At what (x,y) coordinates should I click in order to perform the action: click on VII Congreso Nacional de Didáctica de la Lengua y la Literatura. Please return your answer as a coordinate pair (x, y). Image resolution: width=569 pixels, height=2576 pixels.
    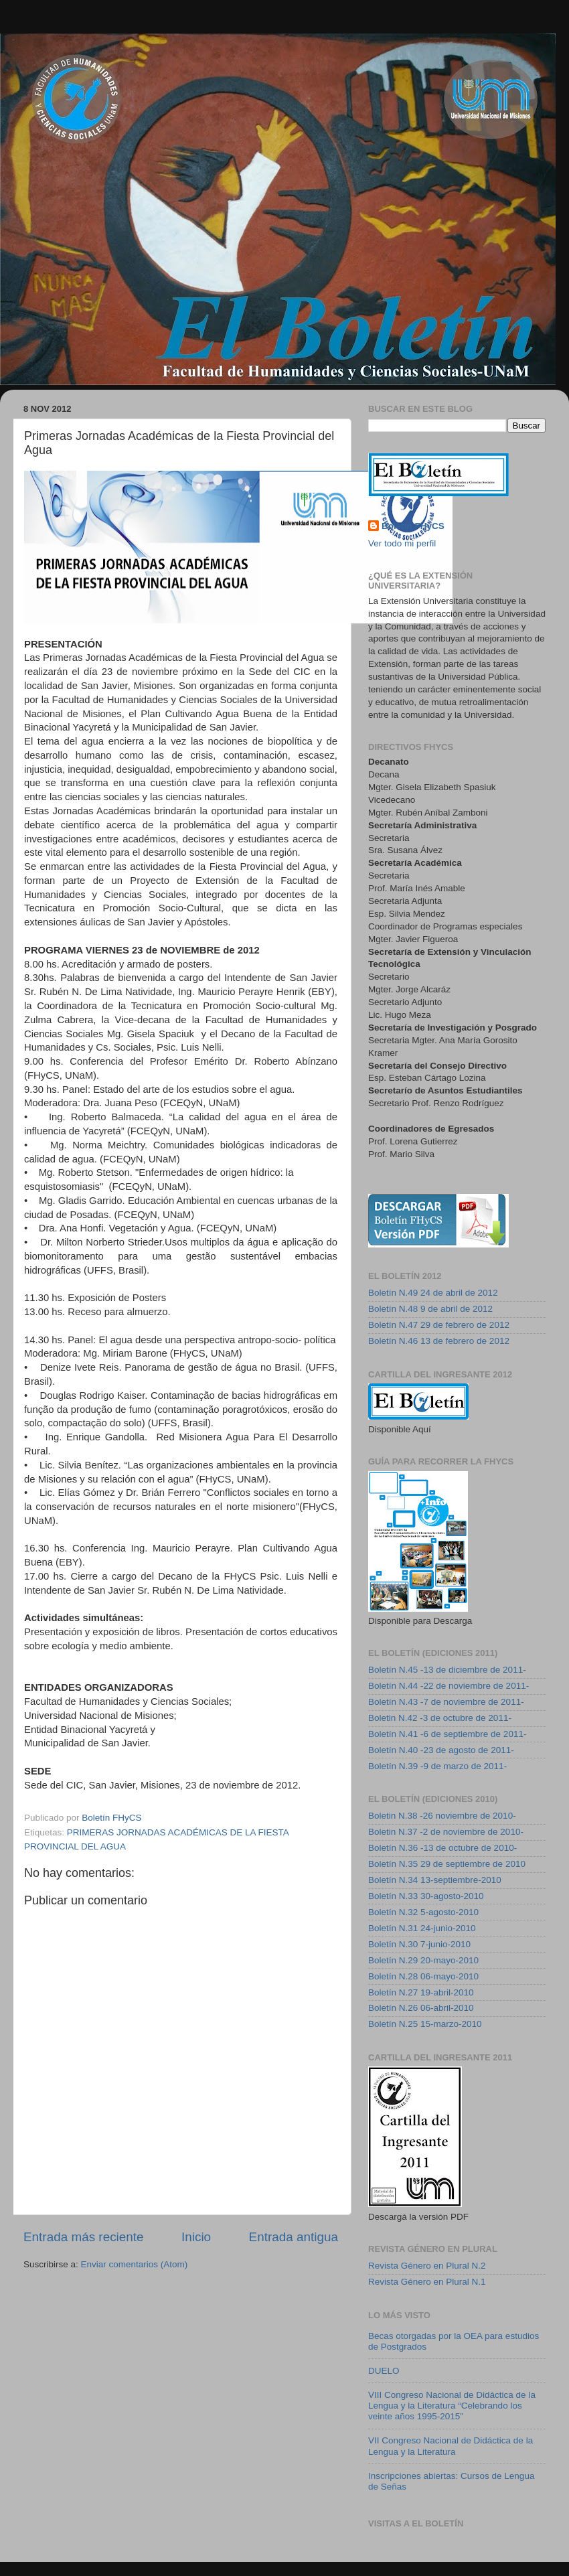
    Looking at the image, I should click on (450, 2445).